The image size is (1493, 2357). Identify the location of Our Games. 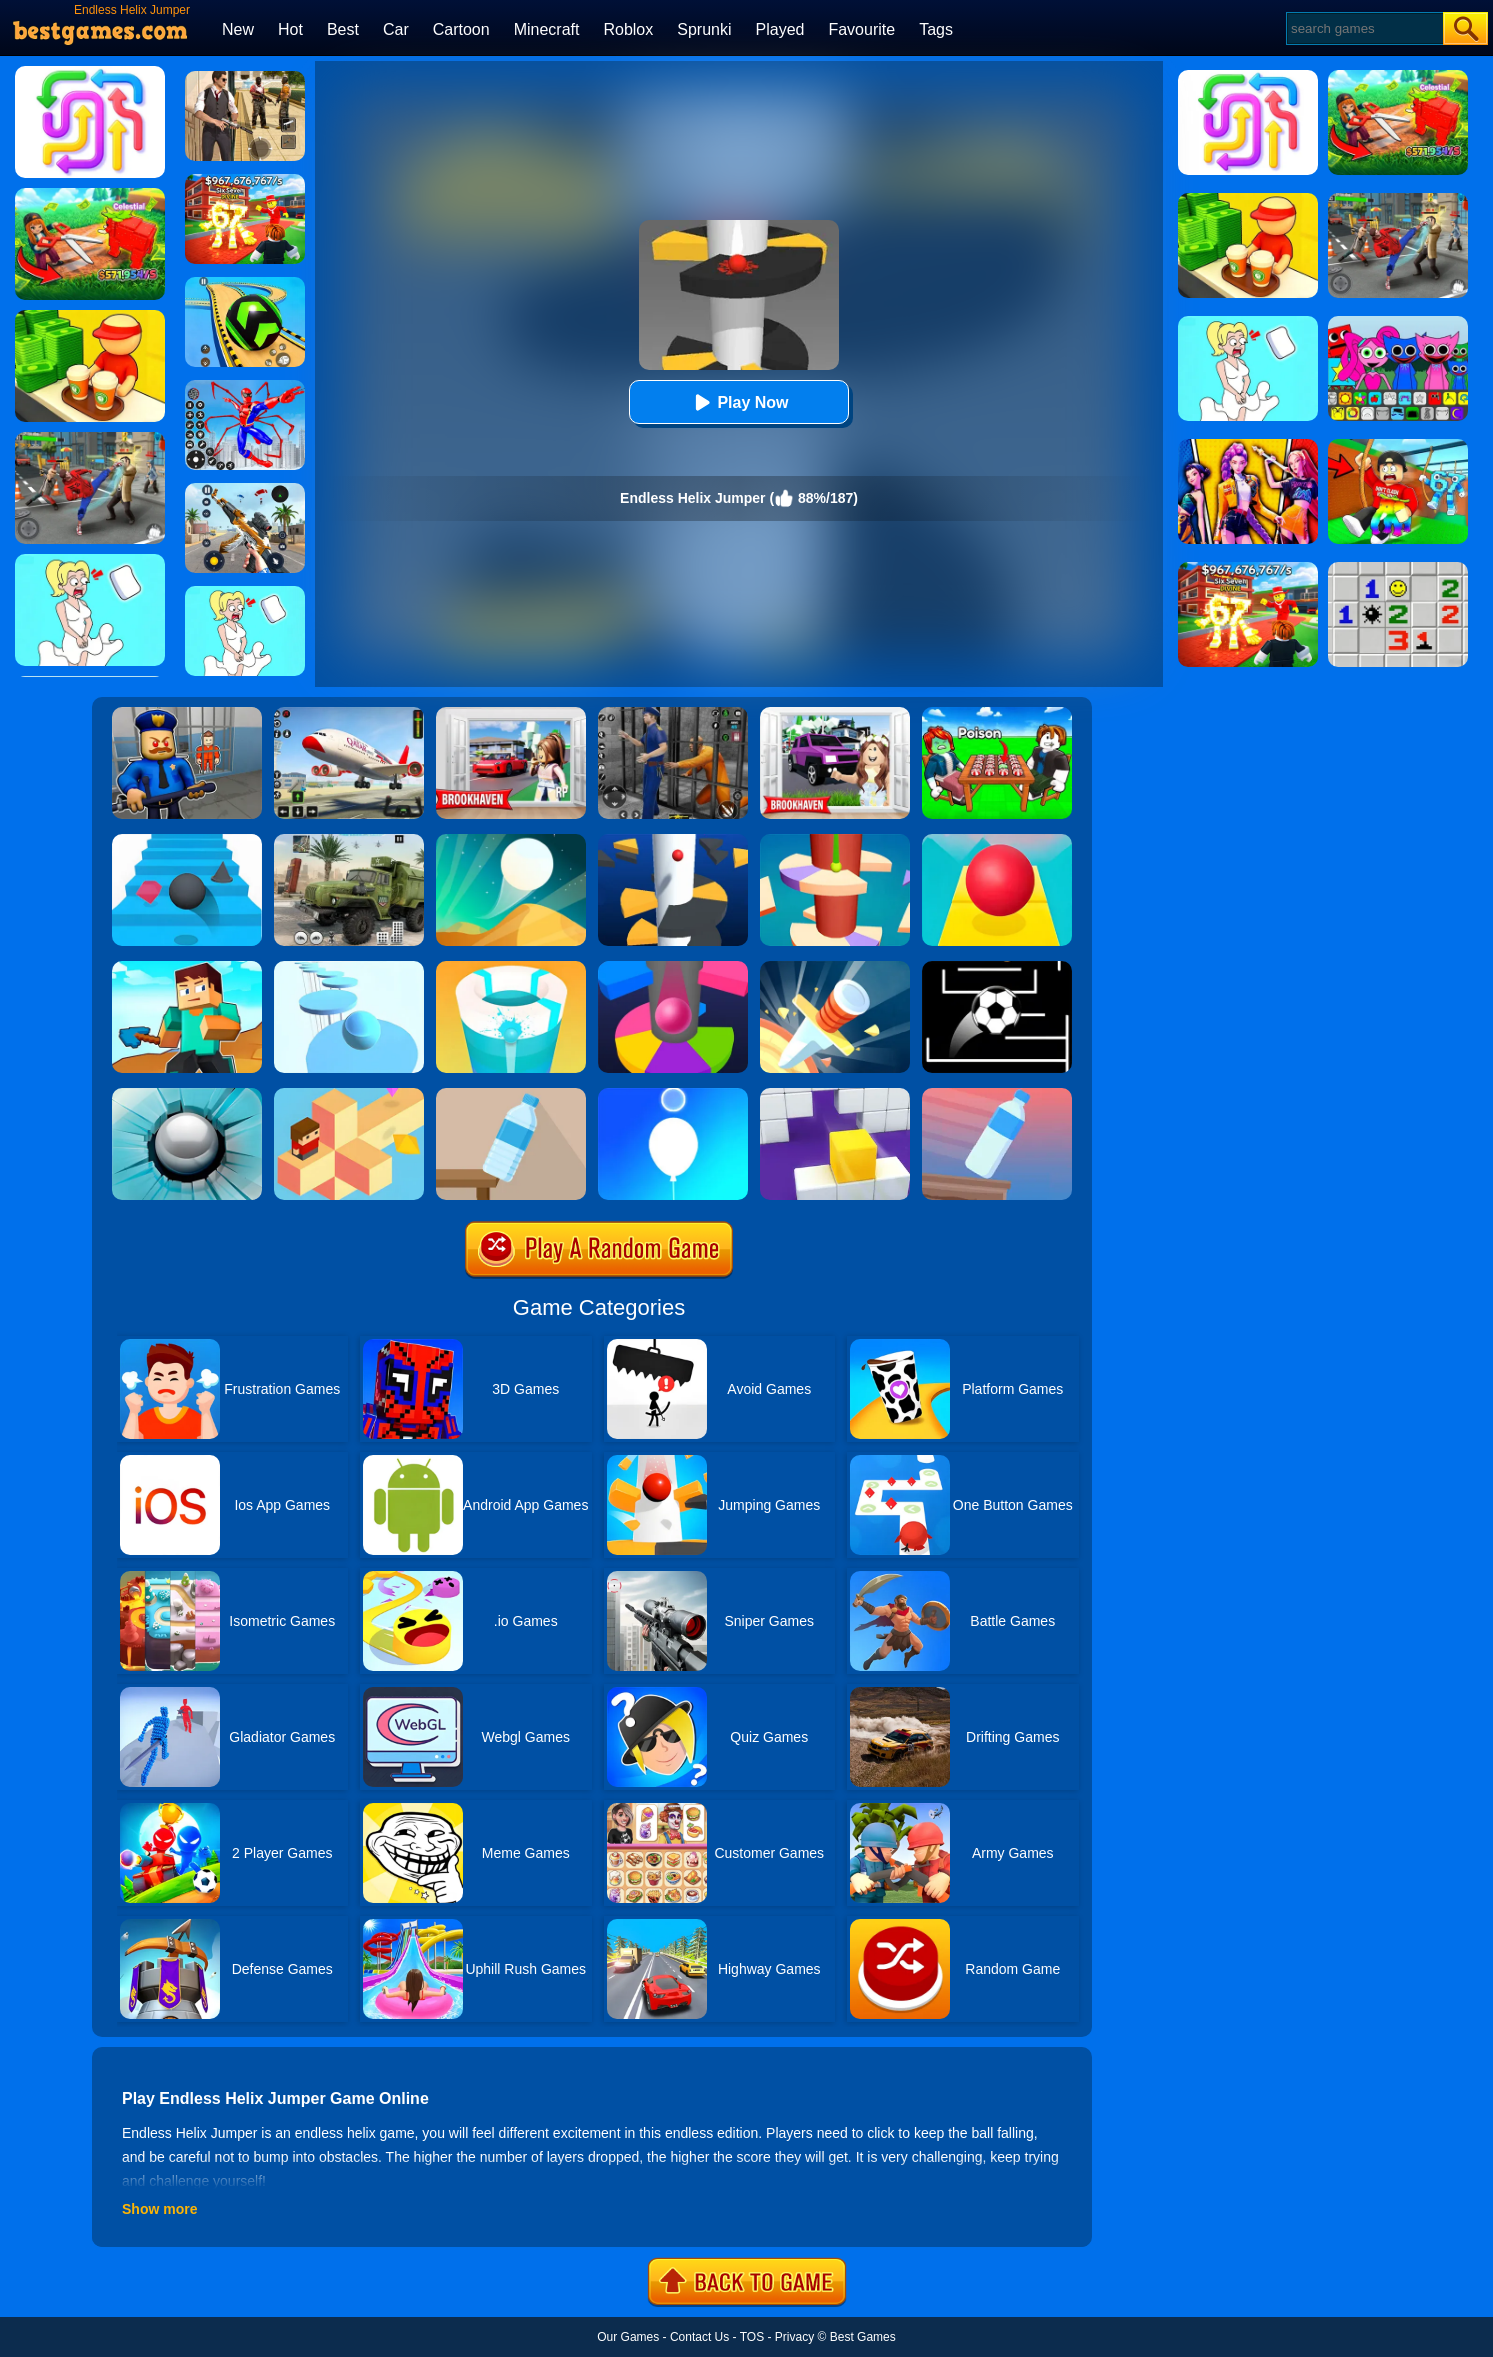
(628, 2337).